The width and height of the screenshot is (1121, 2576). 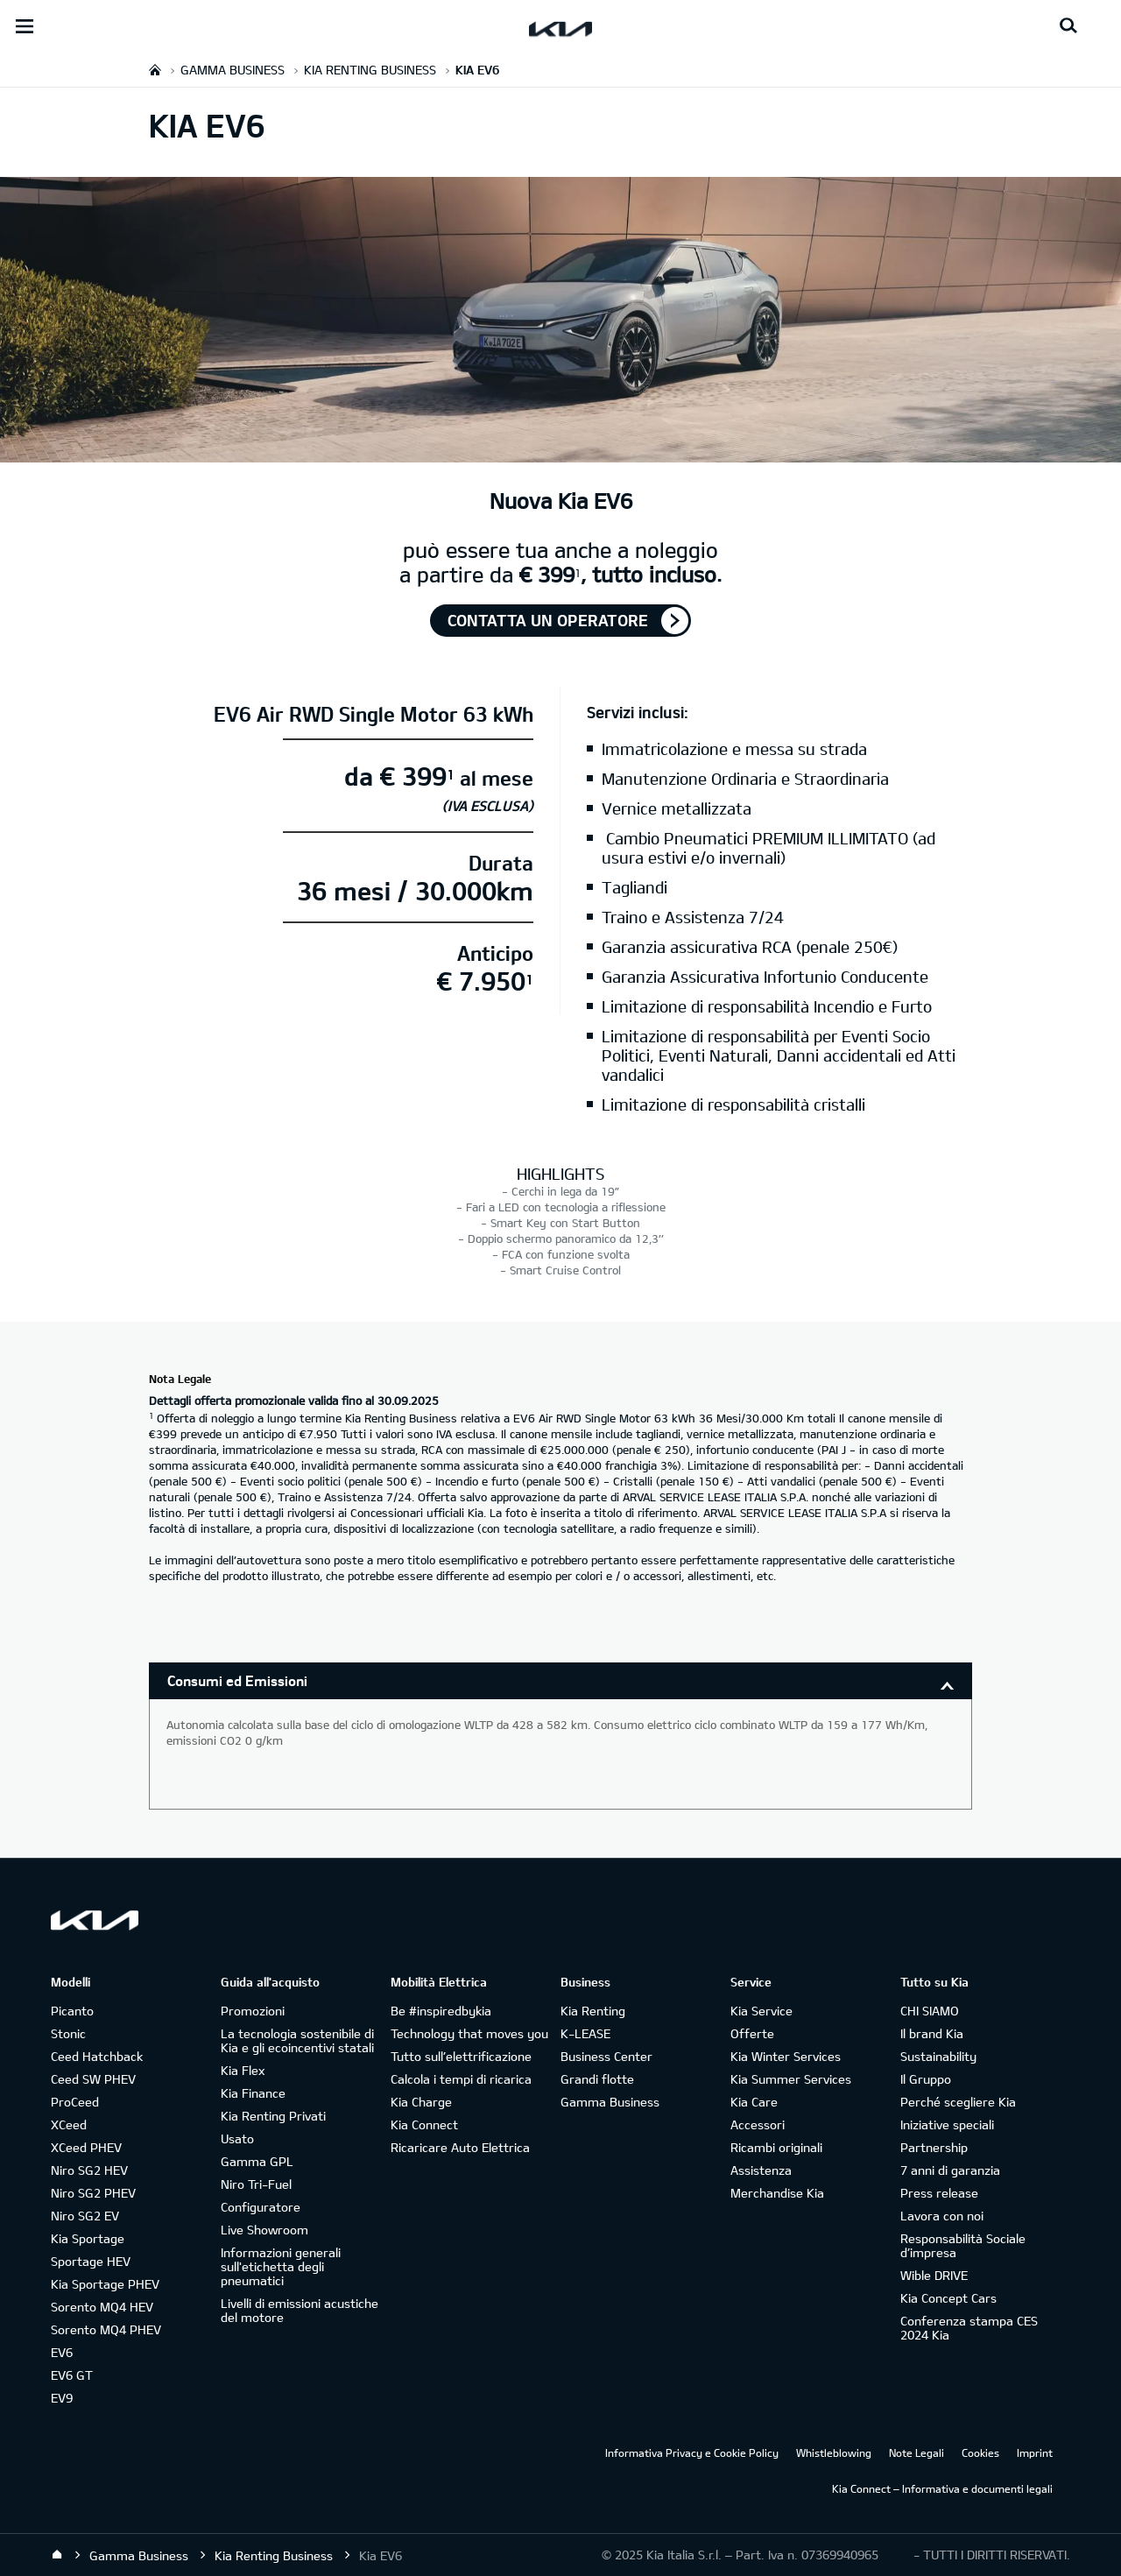 What do you see at coordinates (85, 2215) in the screenshot?
I see `Niro SG2 EV` at bounding box center [85, 2215].